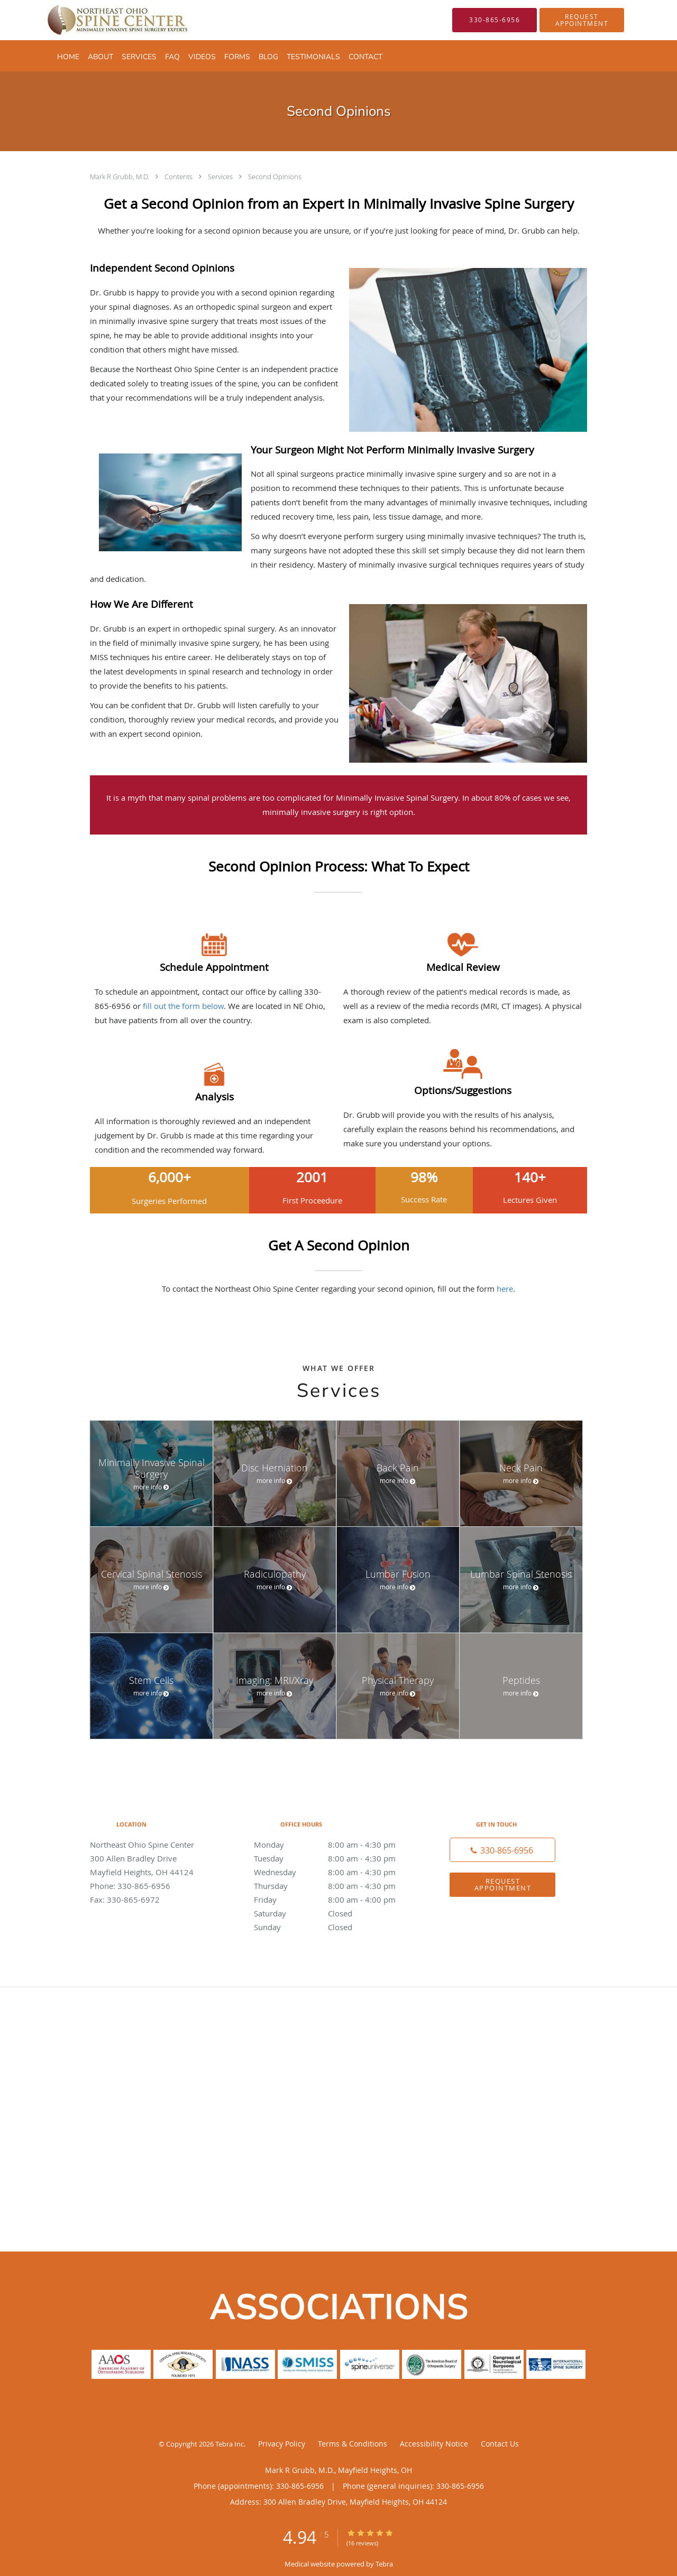 Image resolution: width=677 pixels, height=2576 pixels. I want to click on fill out the form below, so click(183, 1005).